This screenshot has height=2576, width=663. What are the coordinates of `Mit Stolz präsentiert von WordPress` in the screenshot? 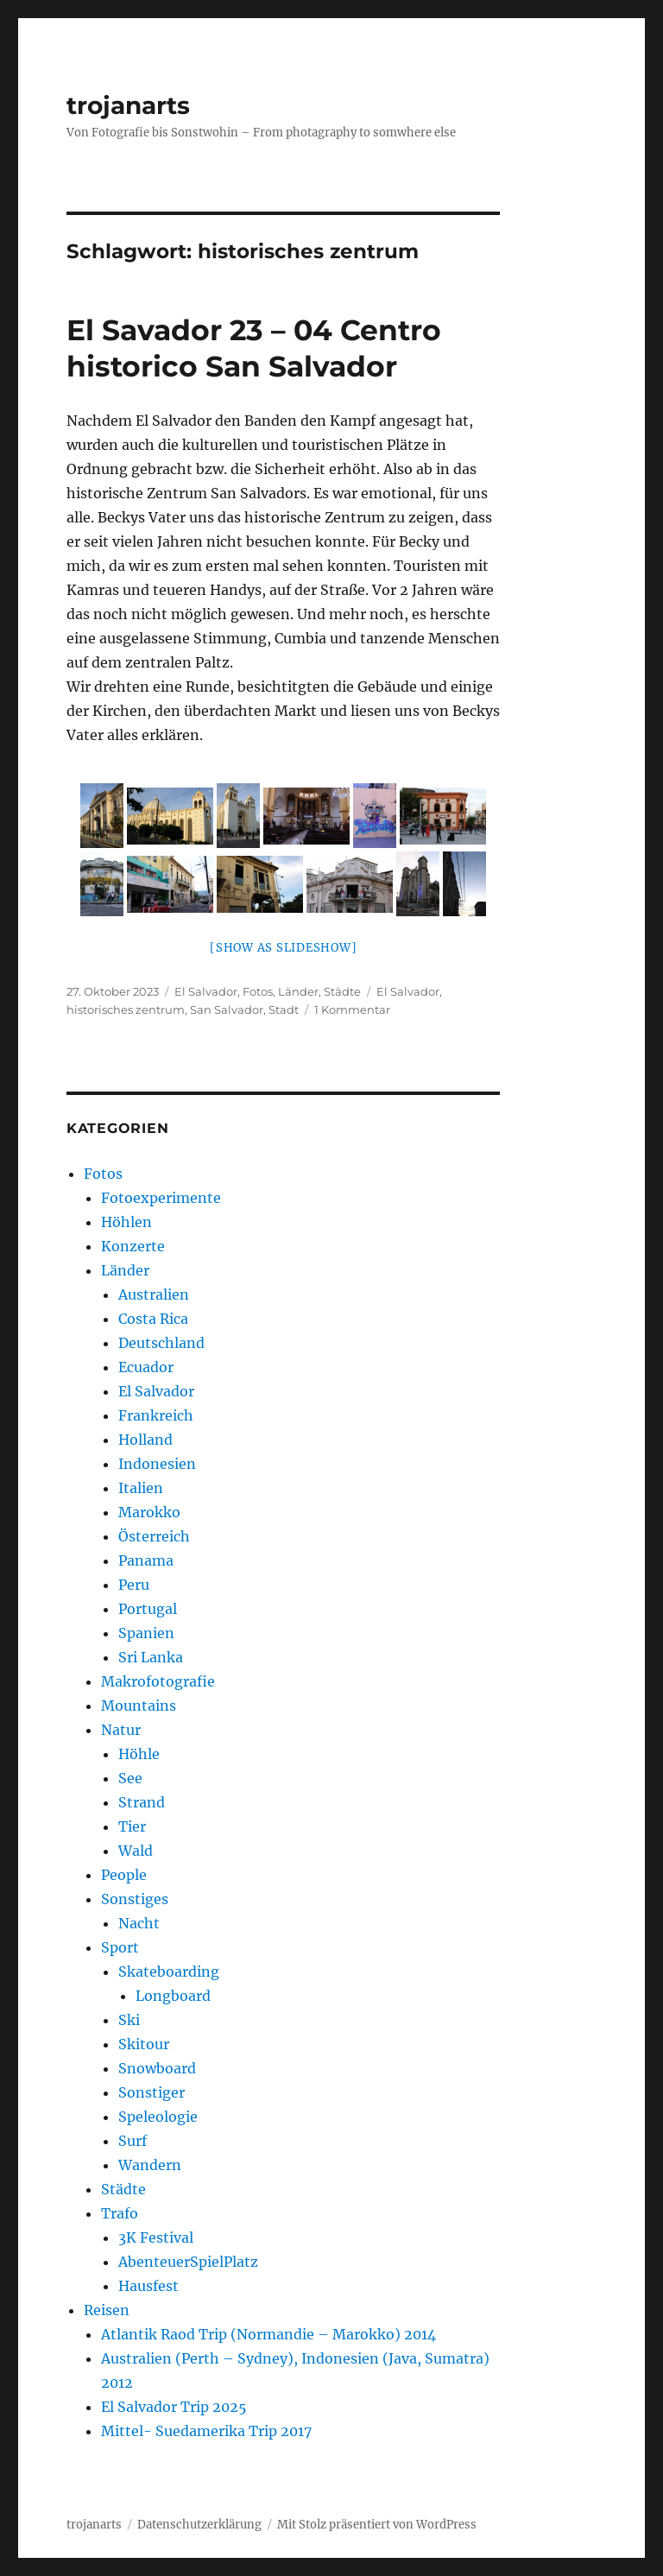 It's located at (377, 2524).